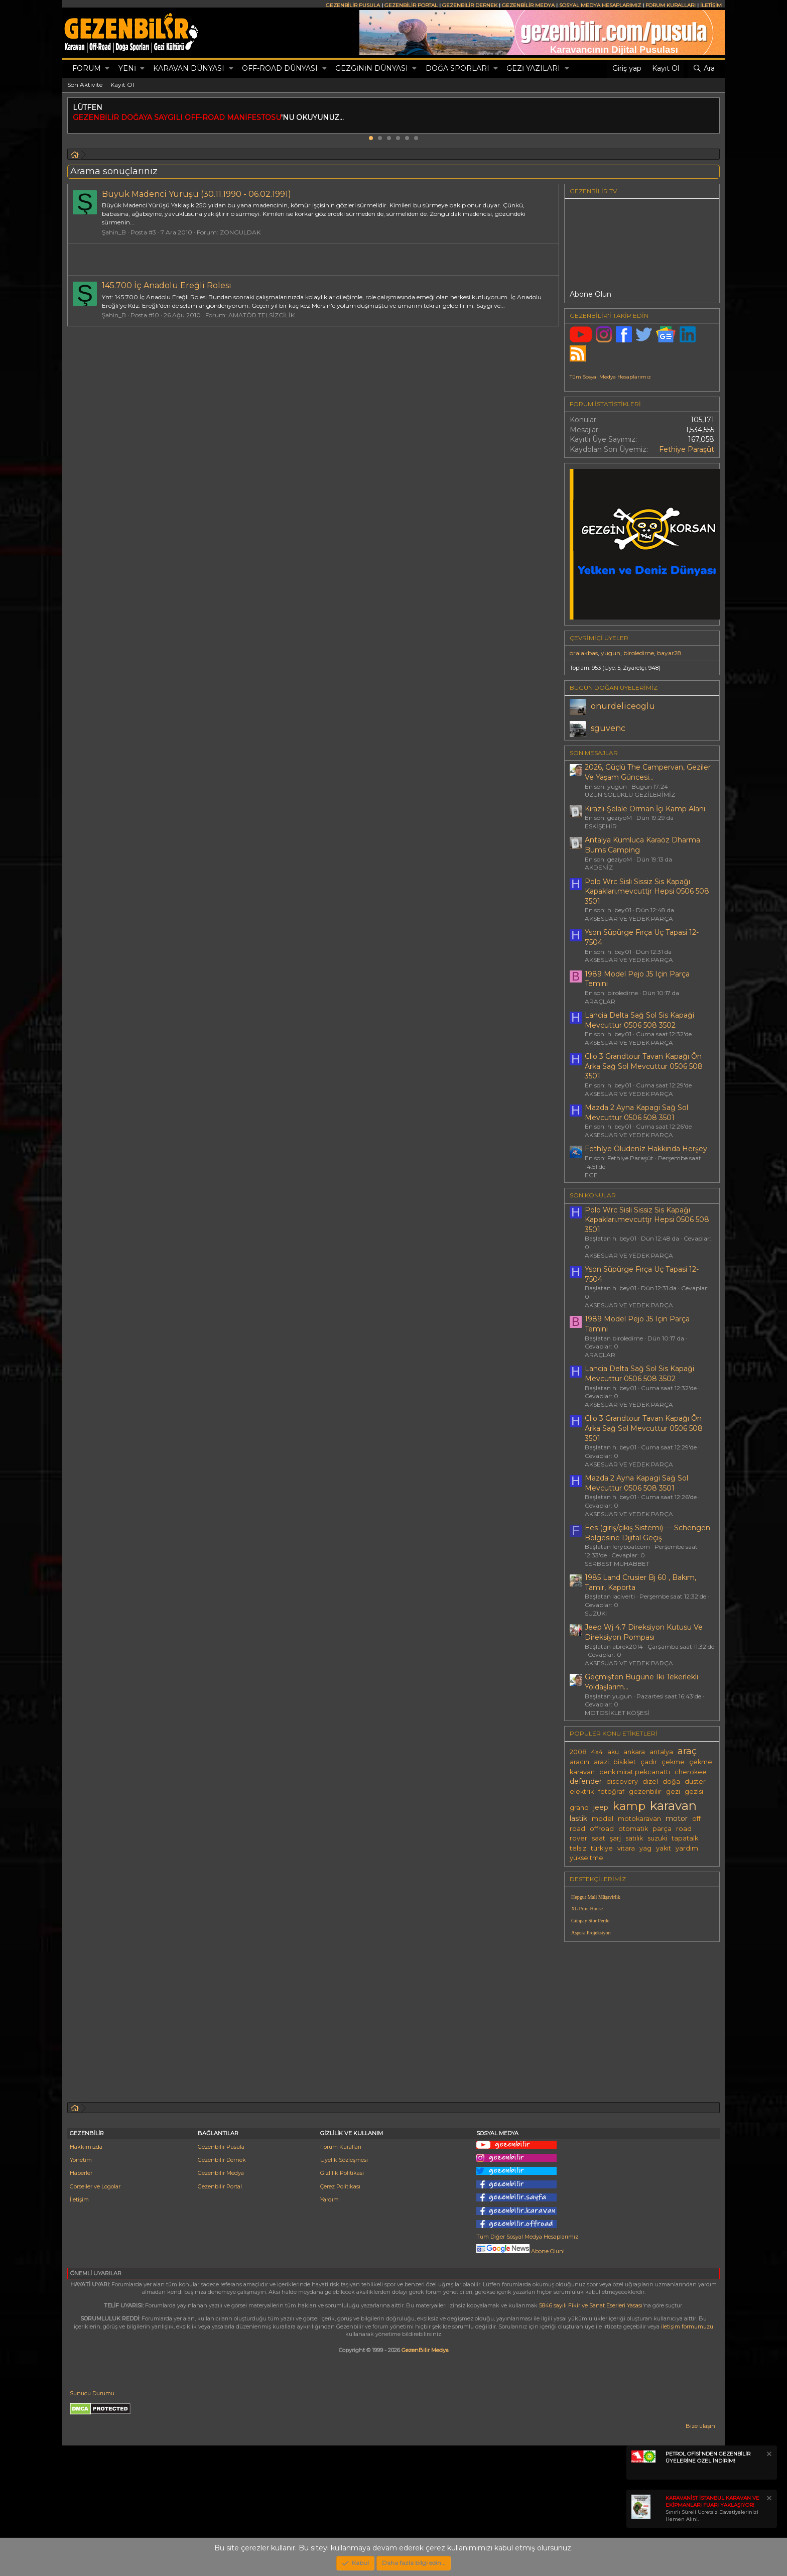 The width and height of the screenshot is (787, 2576). What do you see at coordinates (644, 1066) in the screenshot?
I see `Clio 3 Grandtour Tavan Kapağı Ôn Arka Sağ Sol Mevcuttur 0506 508 3501` at bounding box center [644, 1066].